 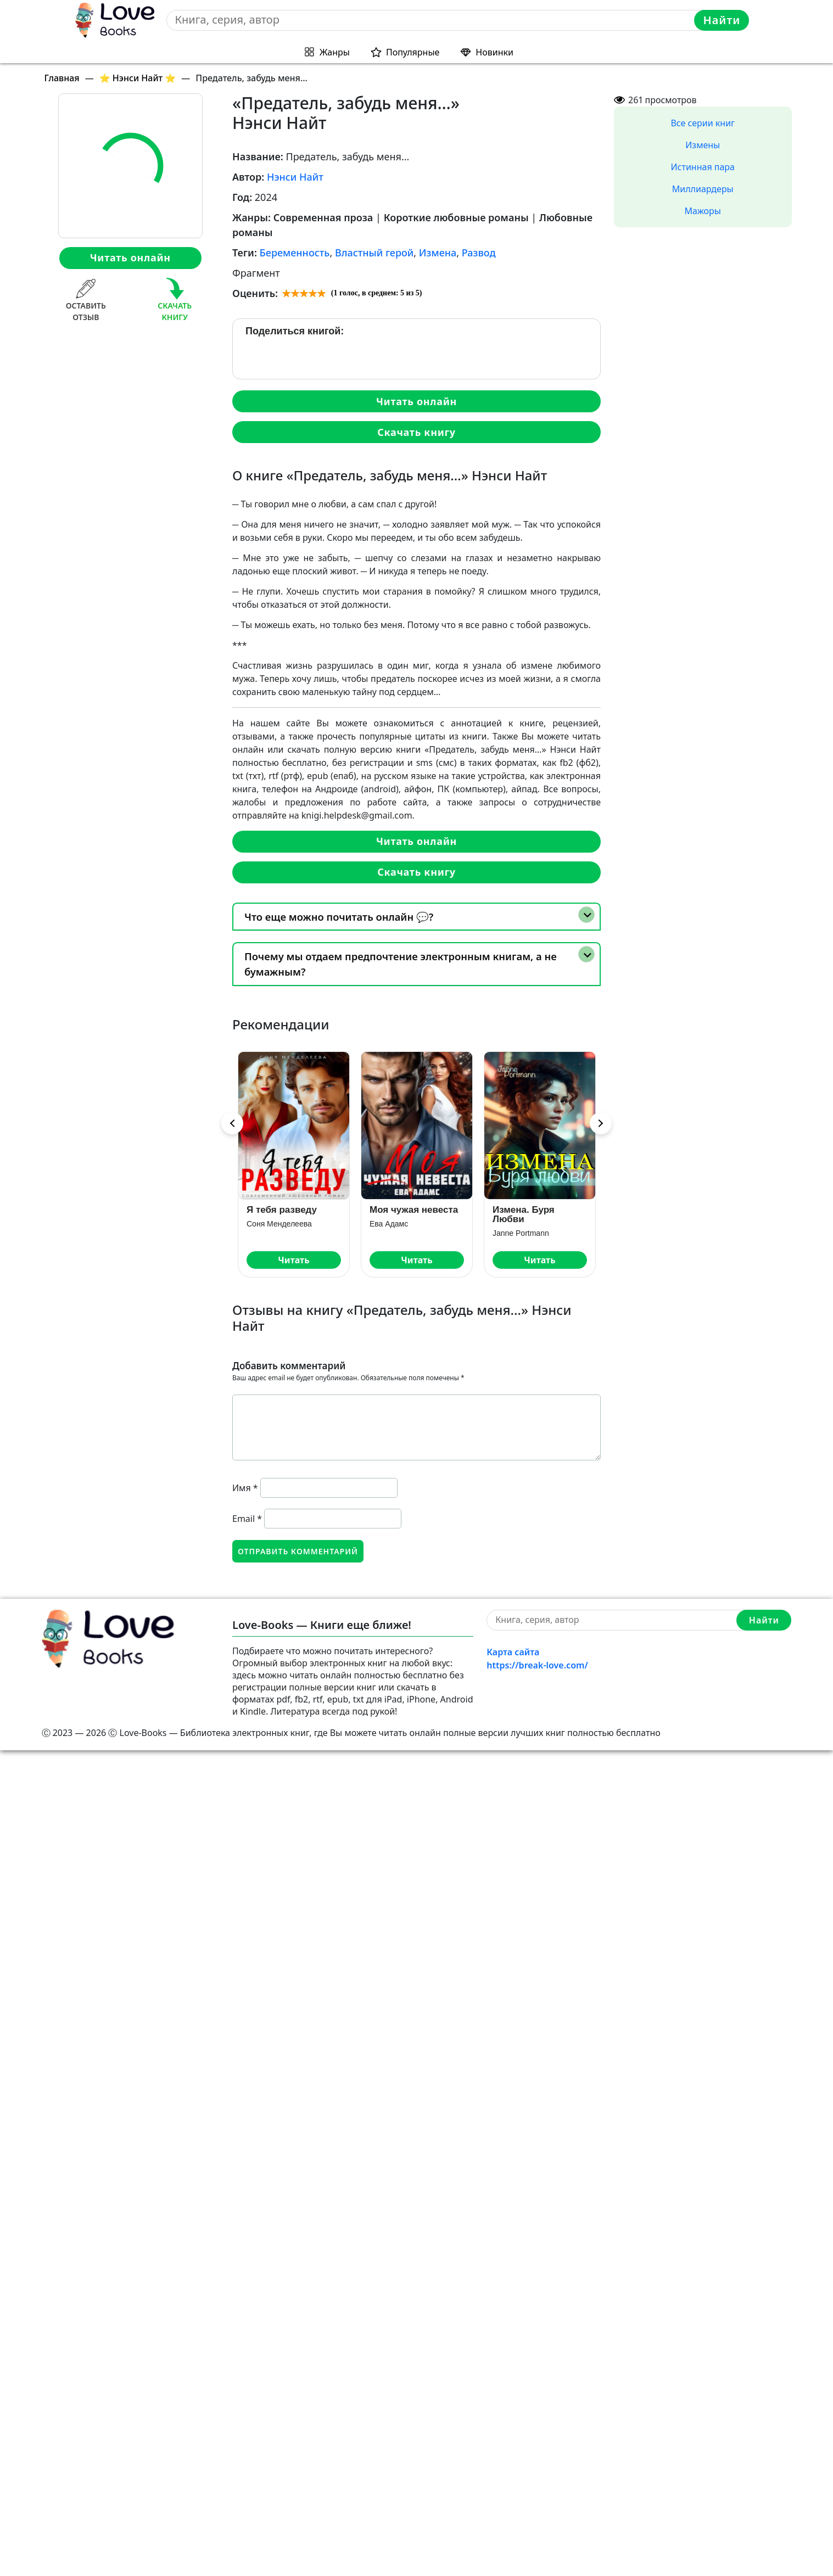 What do you see at coordinates (494, 52) in the screenshot?
I see `Новинки` at bounding box center [494, 52].